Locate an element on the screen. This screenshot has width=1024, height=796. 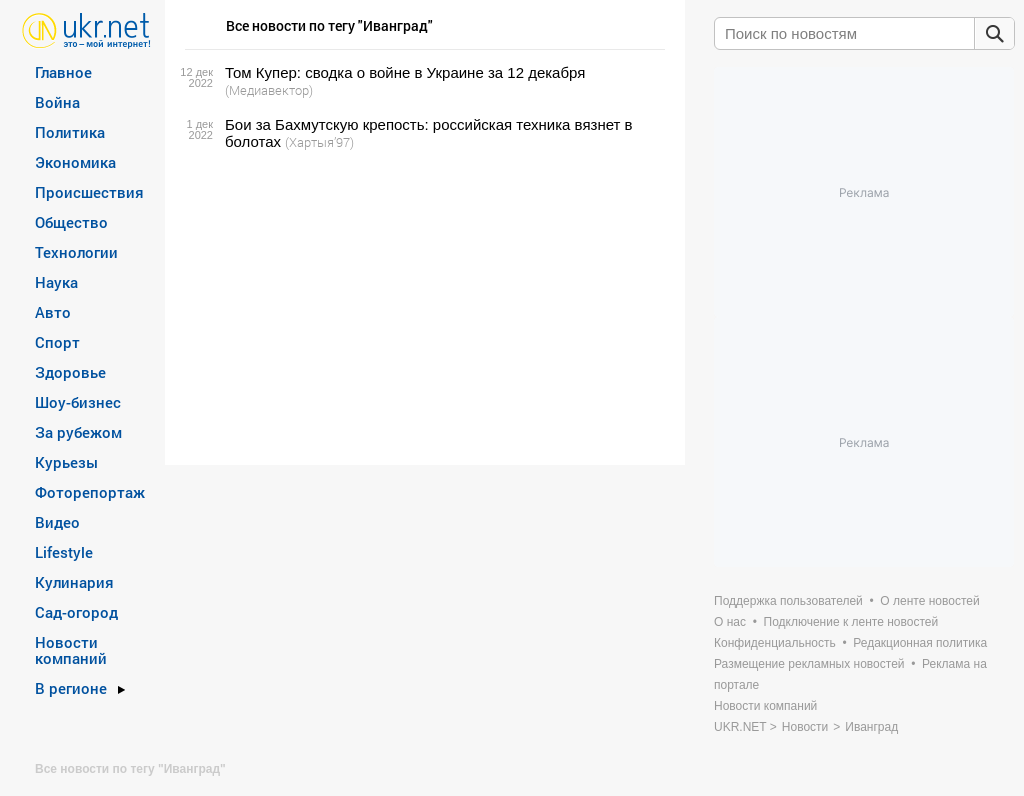
Происшествия is located at coordinates (89, 192).